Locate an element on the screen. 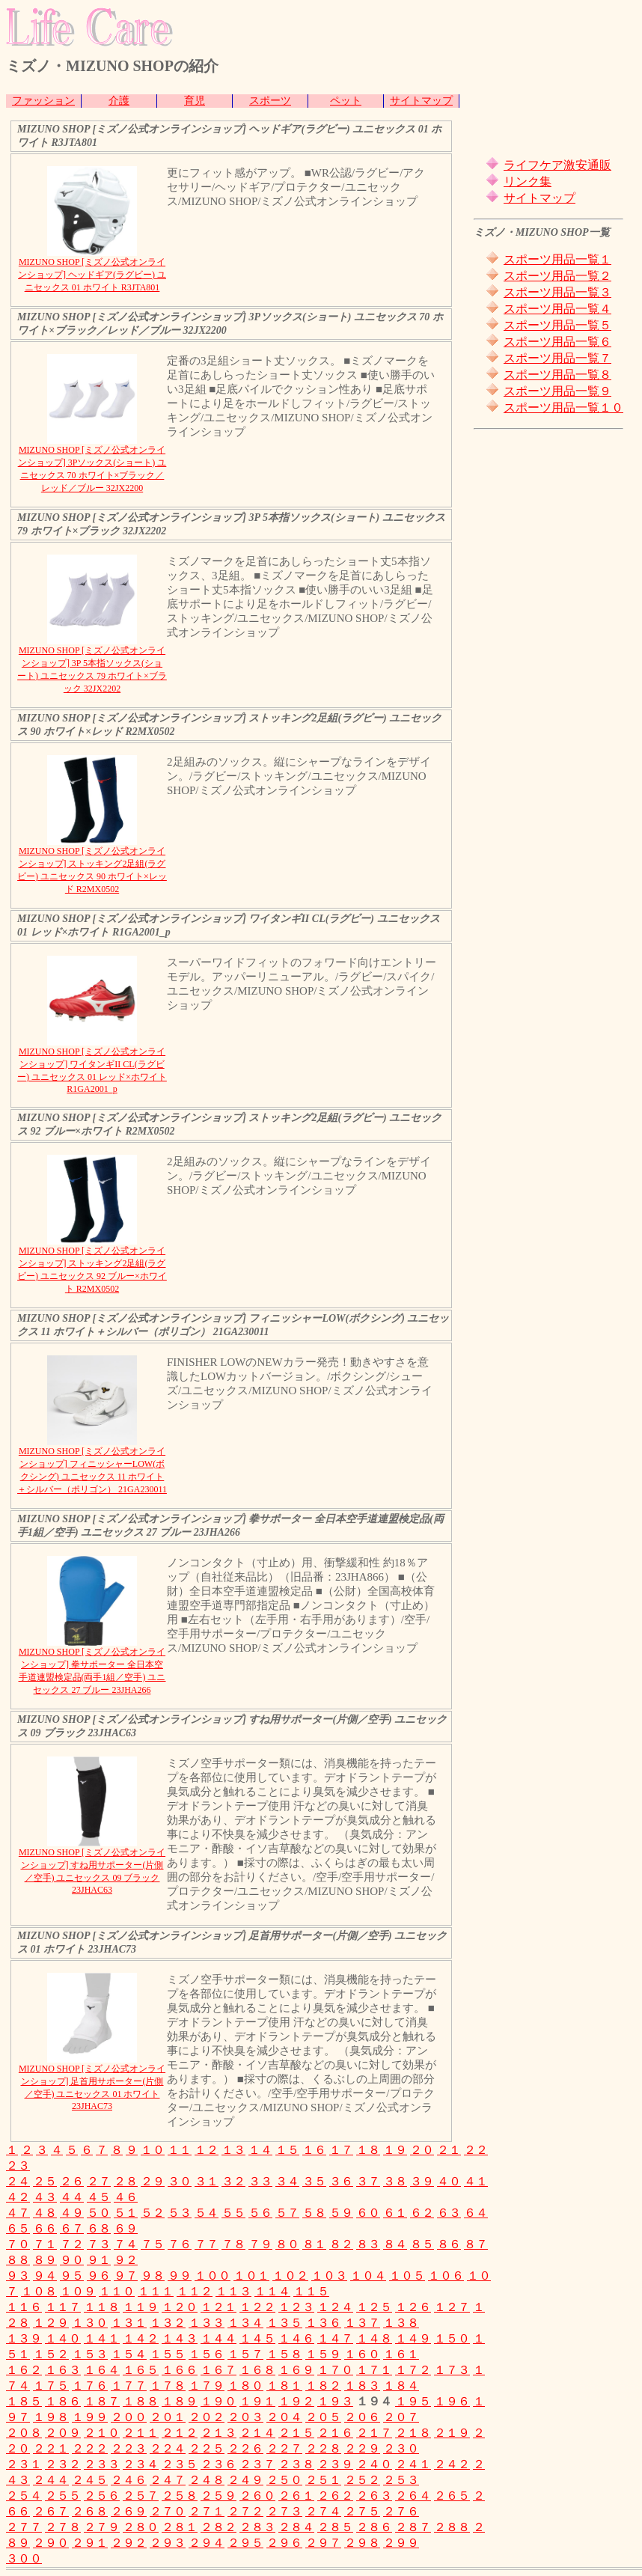 This screenshot has height=2576, width=642. ４０ is located at coordinates (449, 2181).